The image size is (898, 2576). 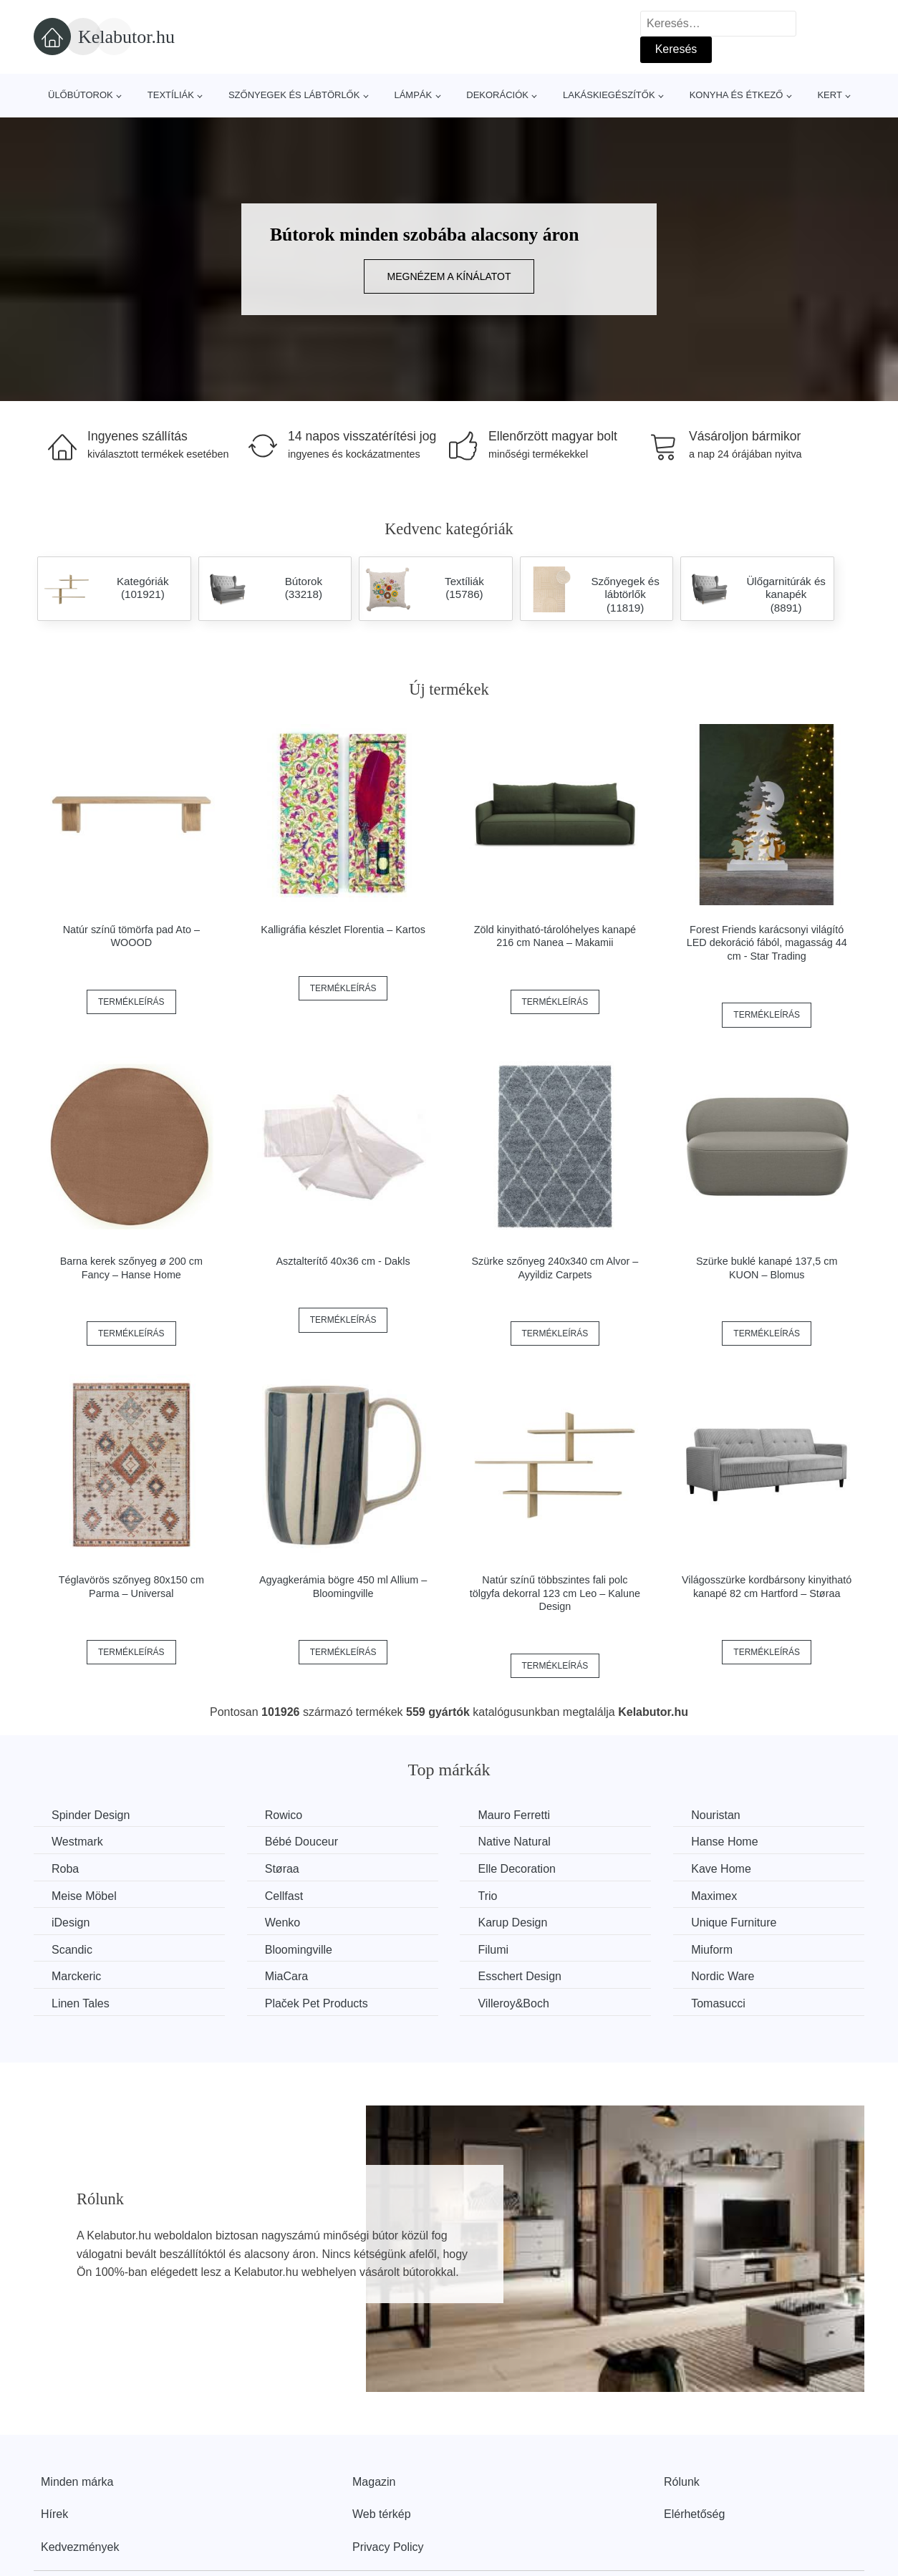 What do you see at coordinates (513, 1815) in the screenshot?
I see `Mauro Ferretti` at bounding box center [513, 1815].